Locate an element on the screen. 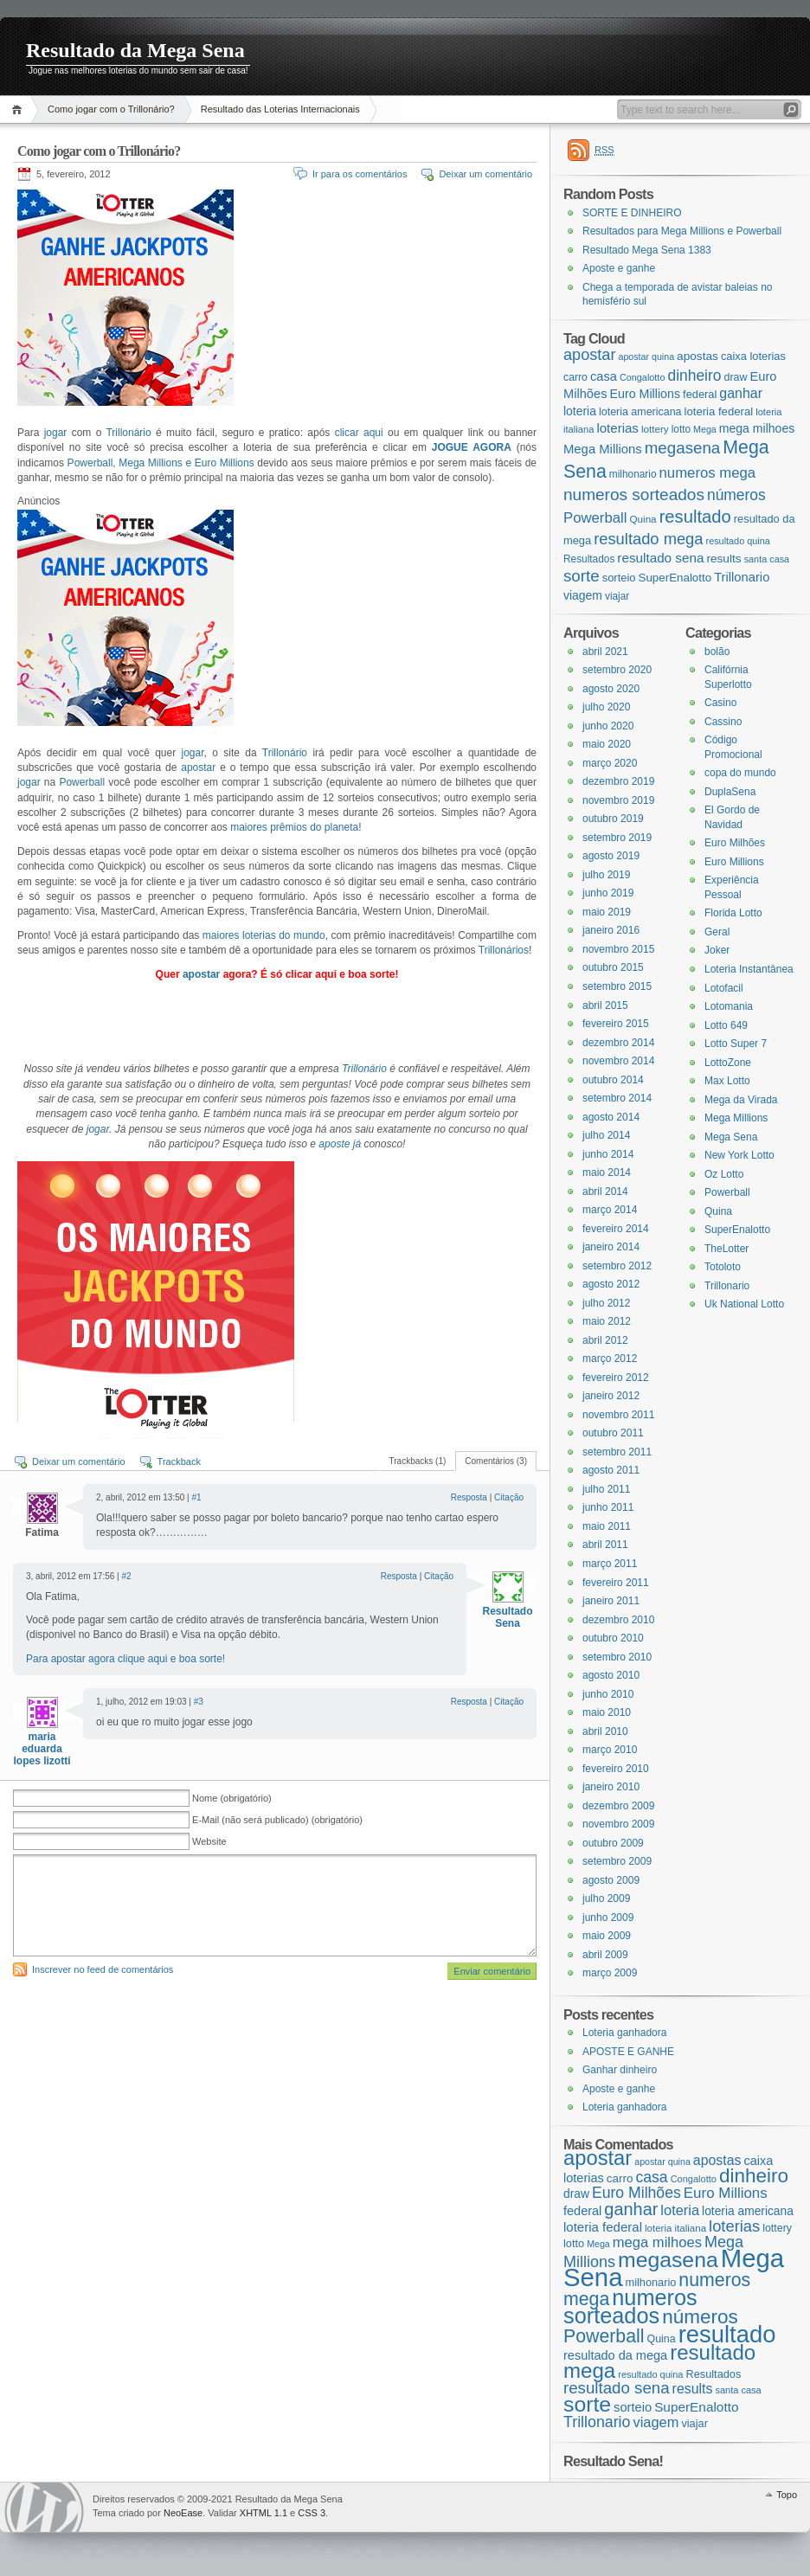 The width and height of the screenshot is (810, 2576). loteria federal [loteria federal (26 itens)] is located at coordinates (719, 411).